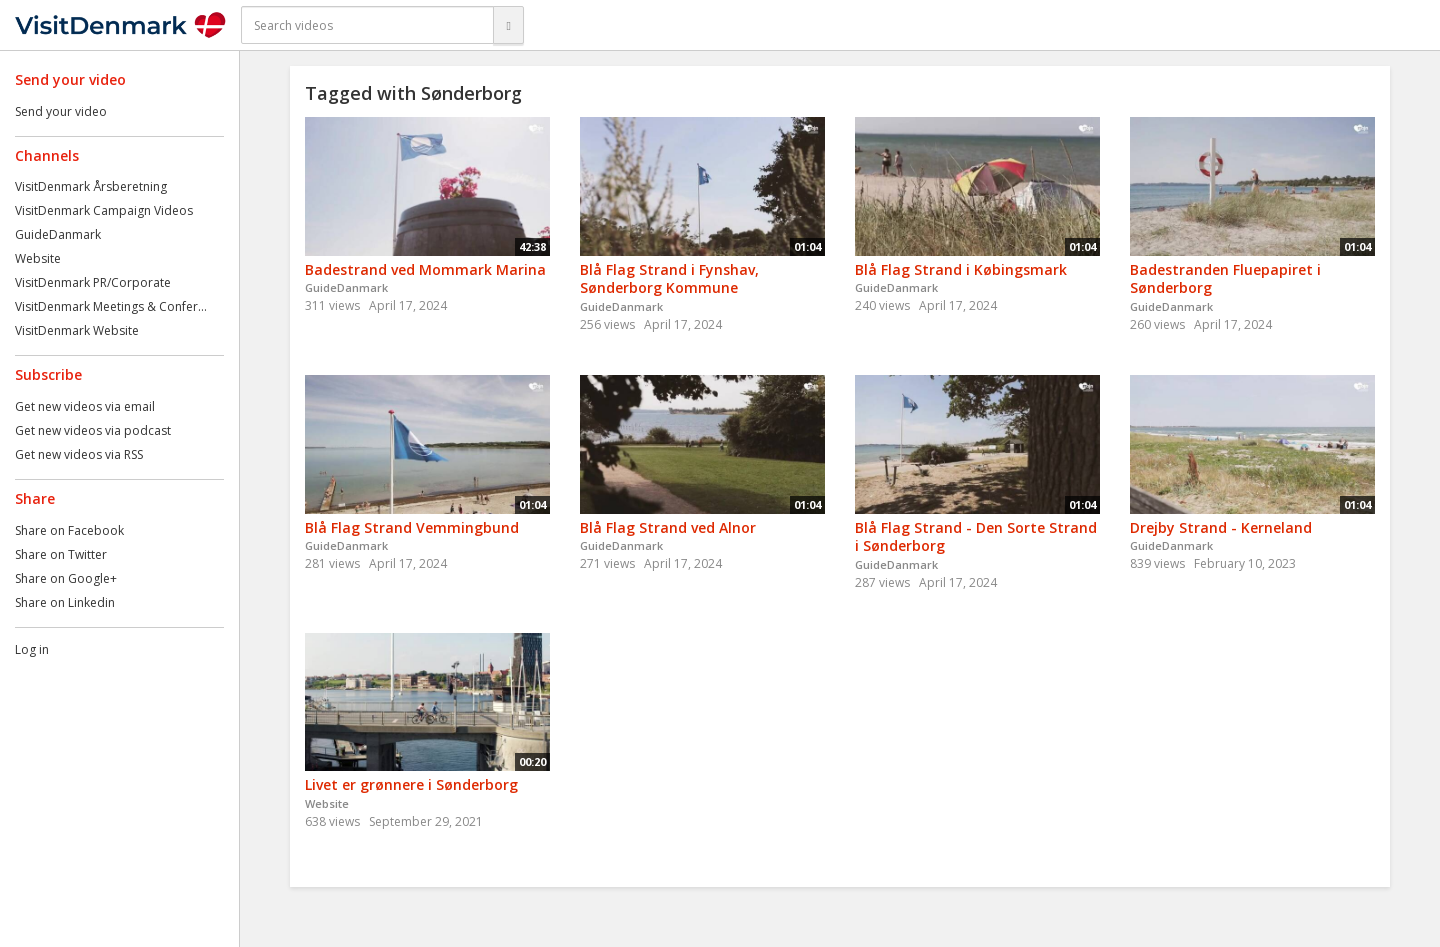 The image size is (1440, 947). I want to click on VisitDenmark Meetings & Confer..., so click(111, 306).